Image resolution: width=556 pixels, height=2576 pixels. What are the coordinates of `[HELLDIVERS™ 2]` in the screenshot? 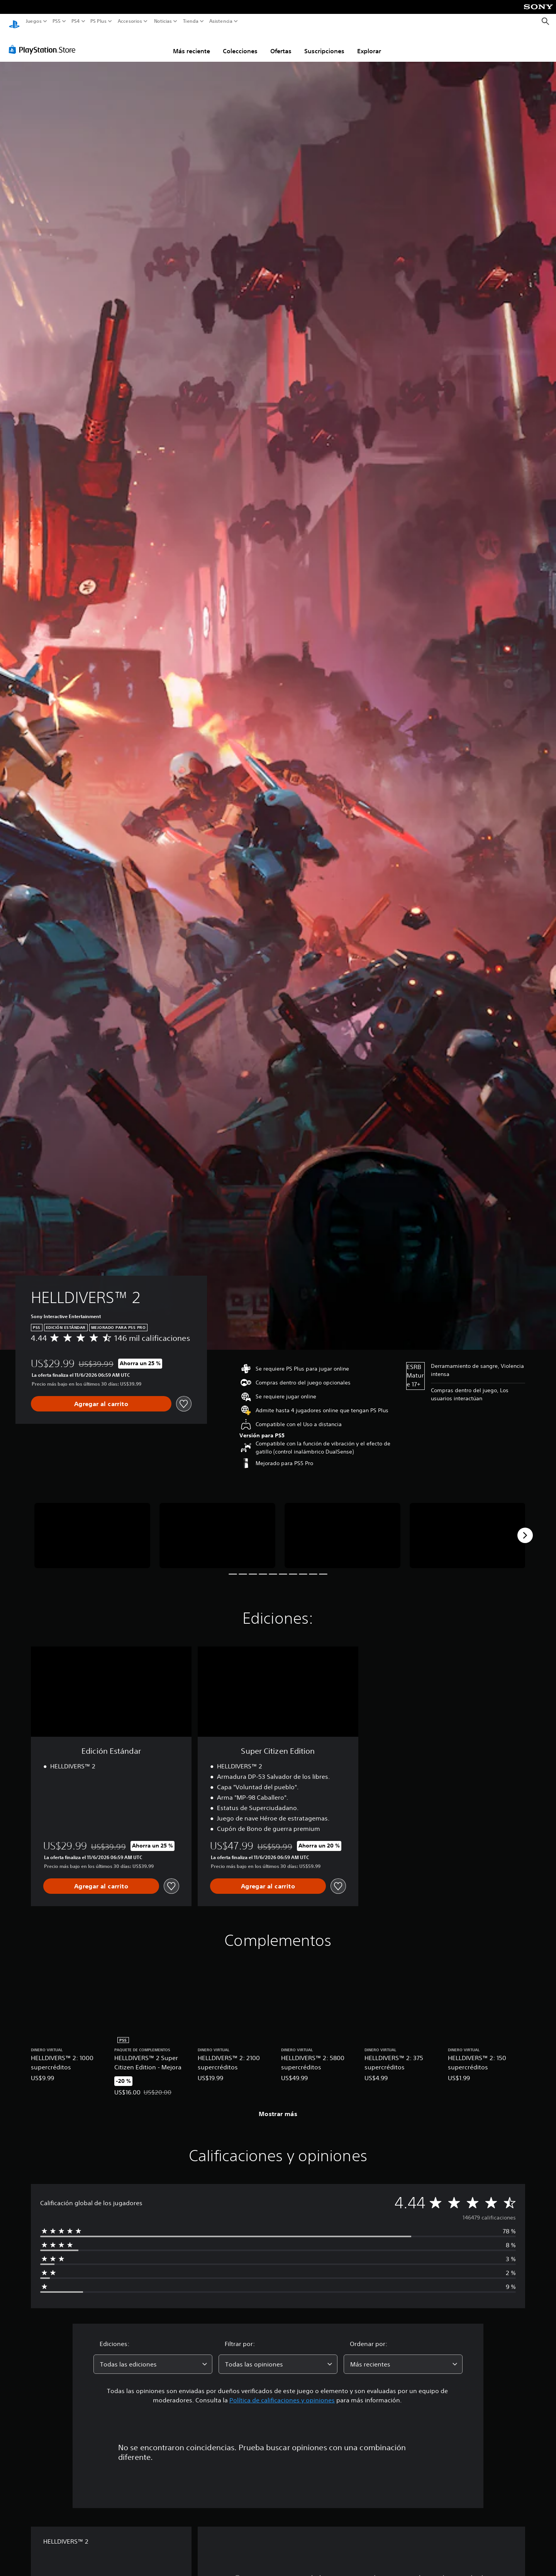 It's located at (92, 1528).